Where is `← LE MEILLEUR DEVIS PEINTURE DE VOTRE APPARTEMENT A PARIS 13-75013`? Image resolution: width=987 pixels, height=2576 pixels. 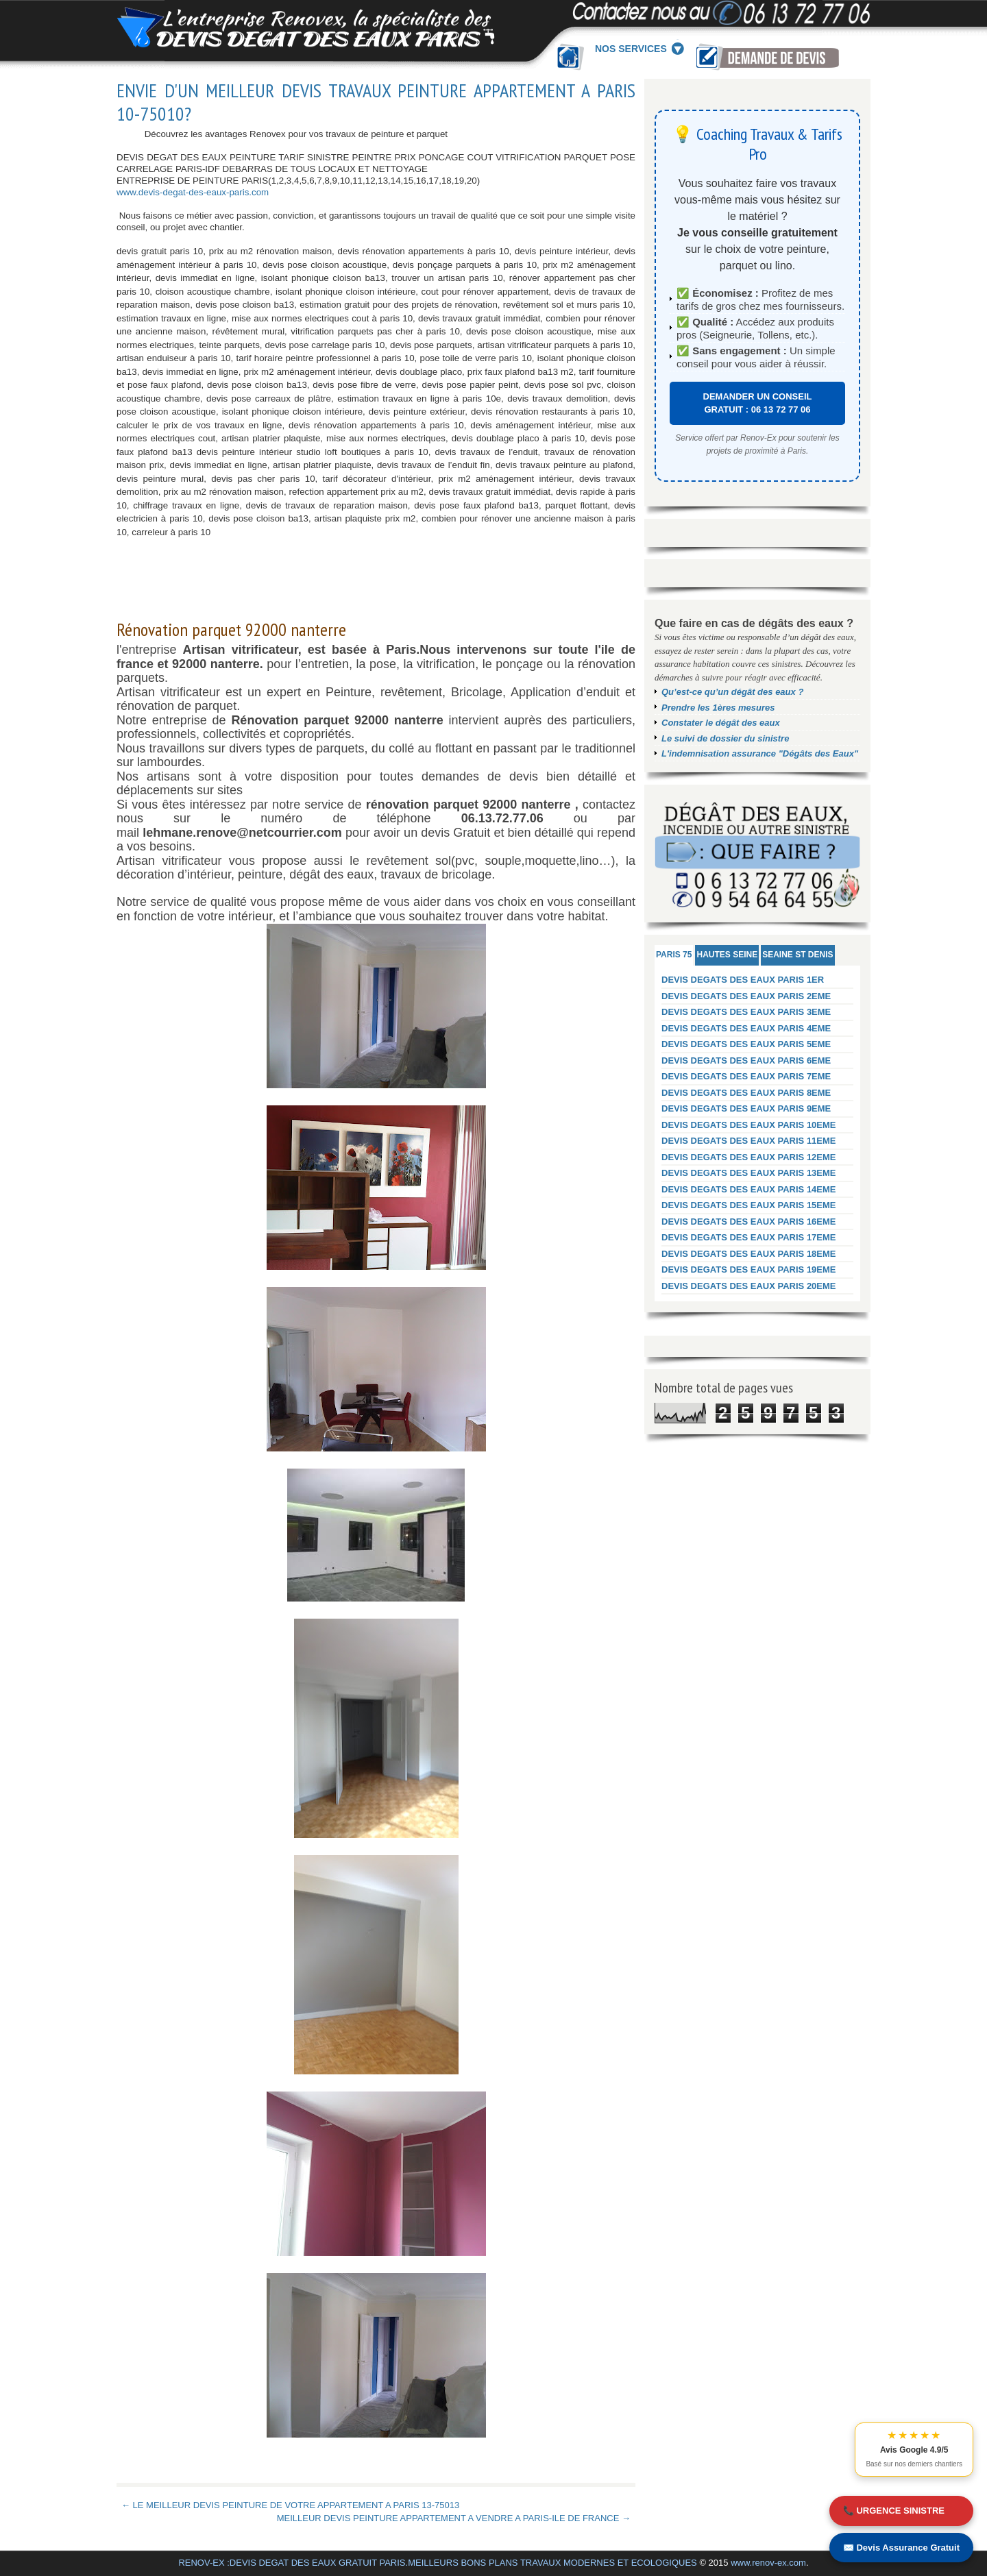
← LE MEILLEUR DEVIS PEINTURE DE VOTRE APPARTEMENT A PARIS 13-75013 is located at coordinates (290, 2505).